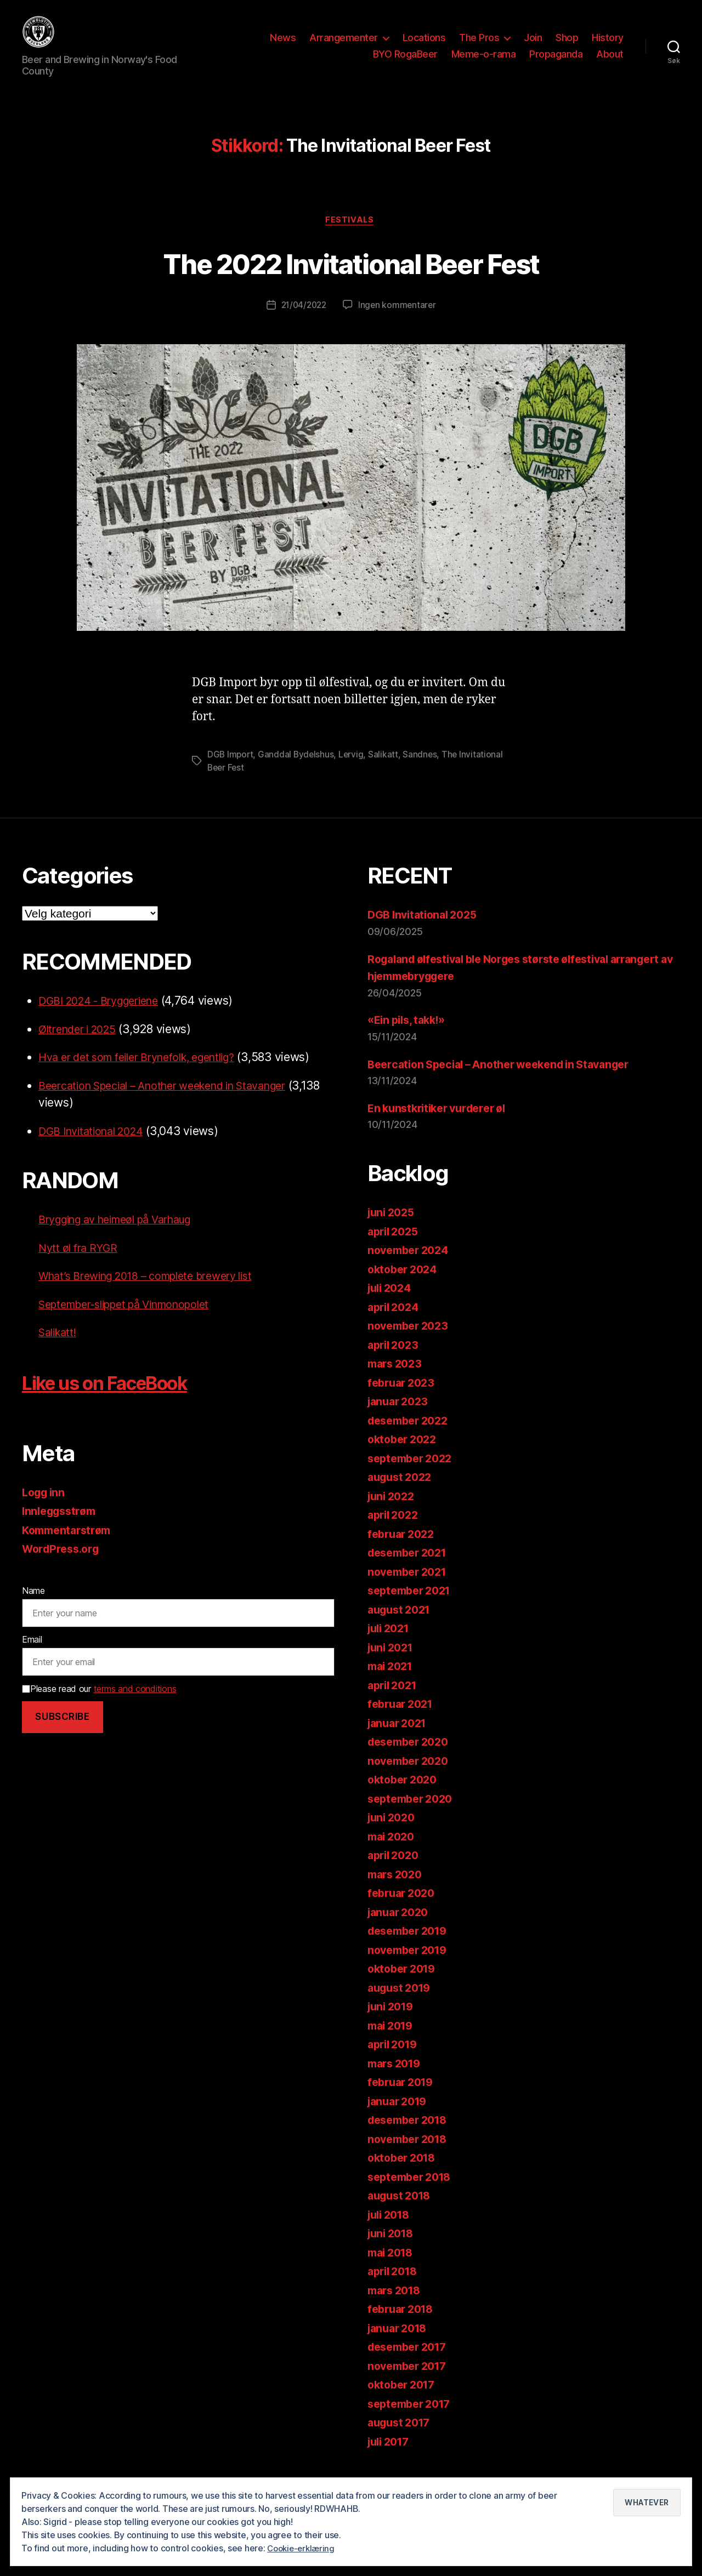  Describe the element at coordinates (82, 1047) in the screenshot. I see `Øltrender i 2025` at that location.